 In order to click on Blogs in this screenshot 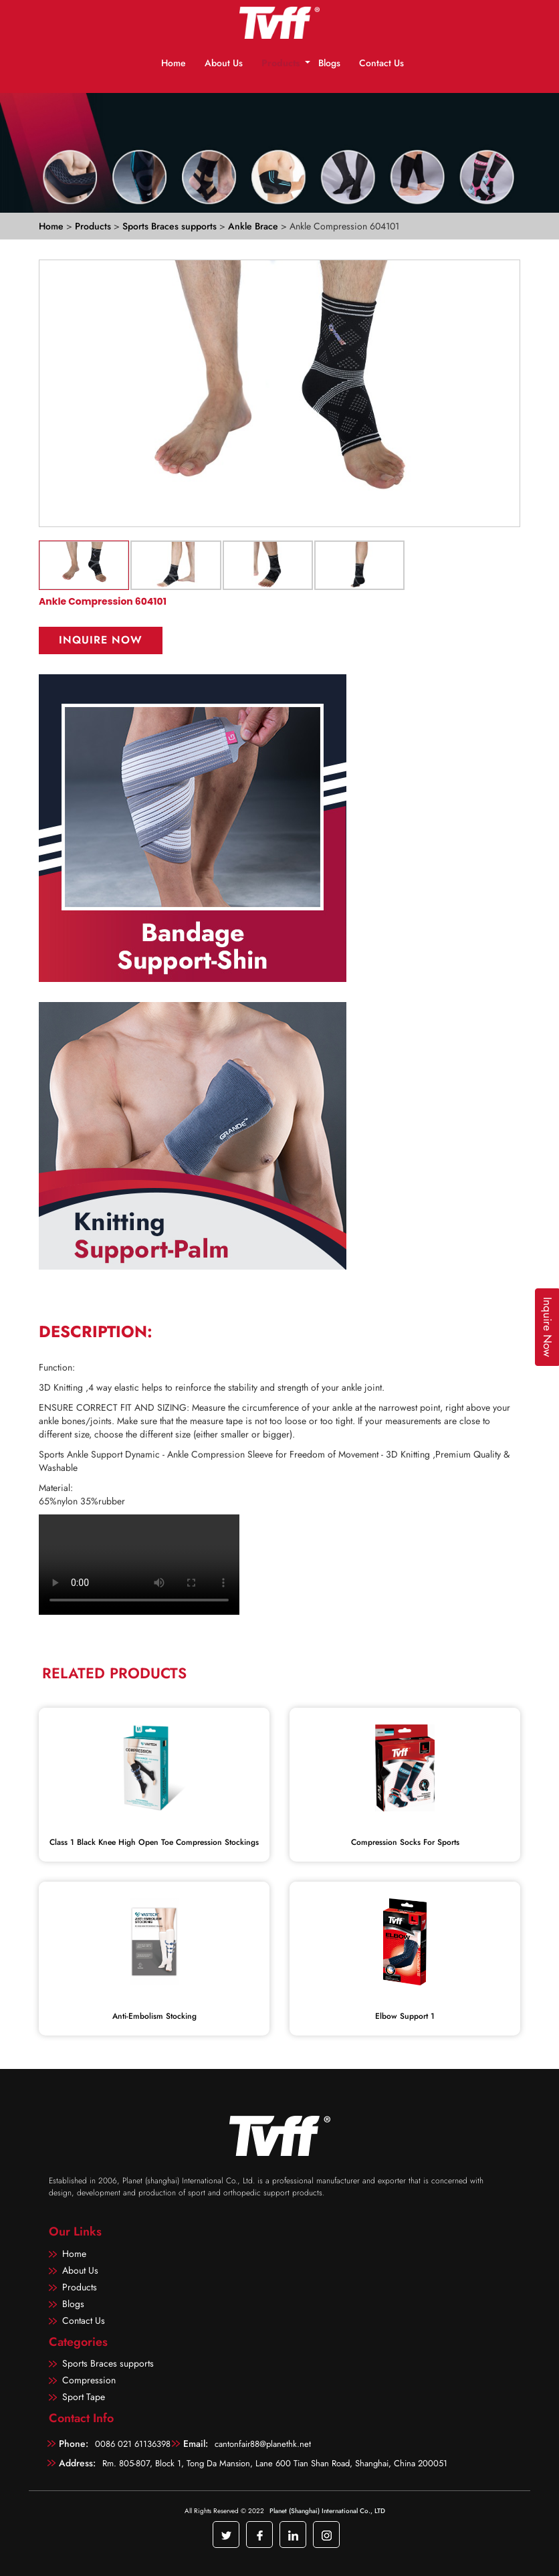, I will do `click(329, 63)`.